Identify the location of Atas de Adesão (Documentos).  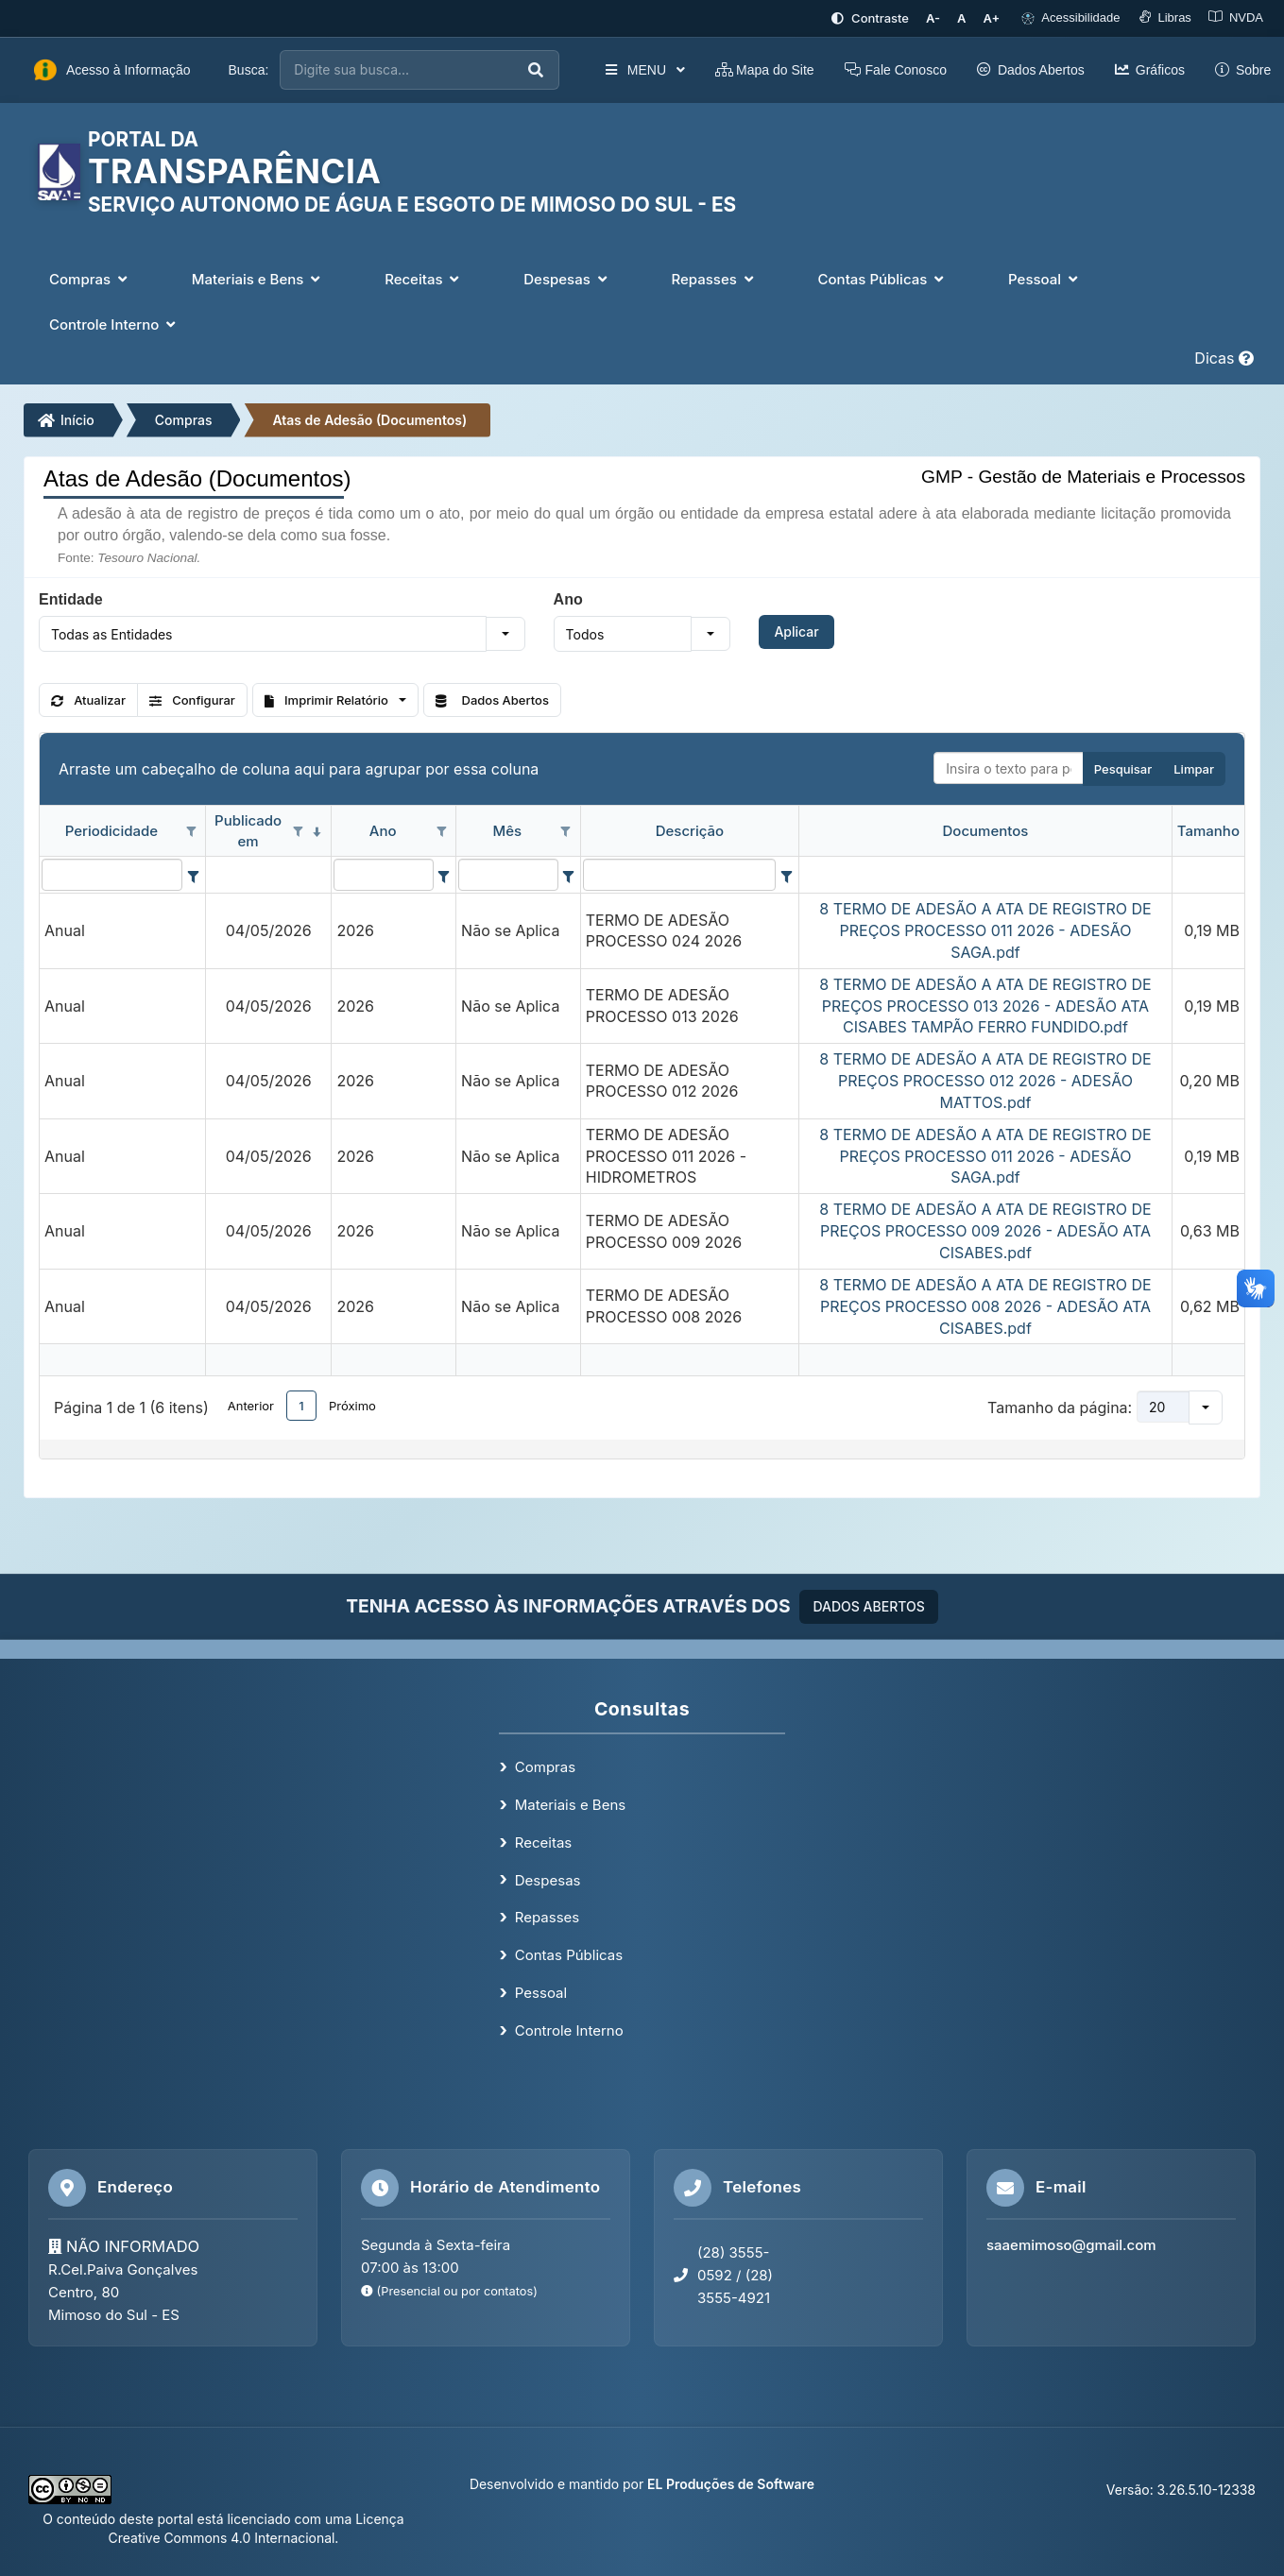
(369, 420).